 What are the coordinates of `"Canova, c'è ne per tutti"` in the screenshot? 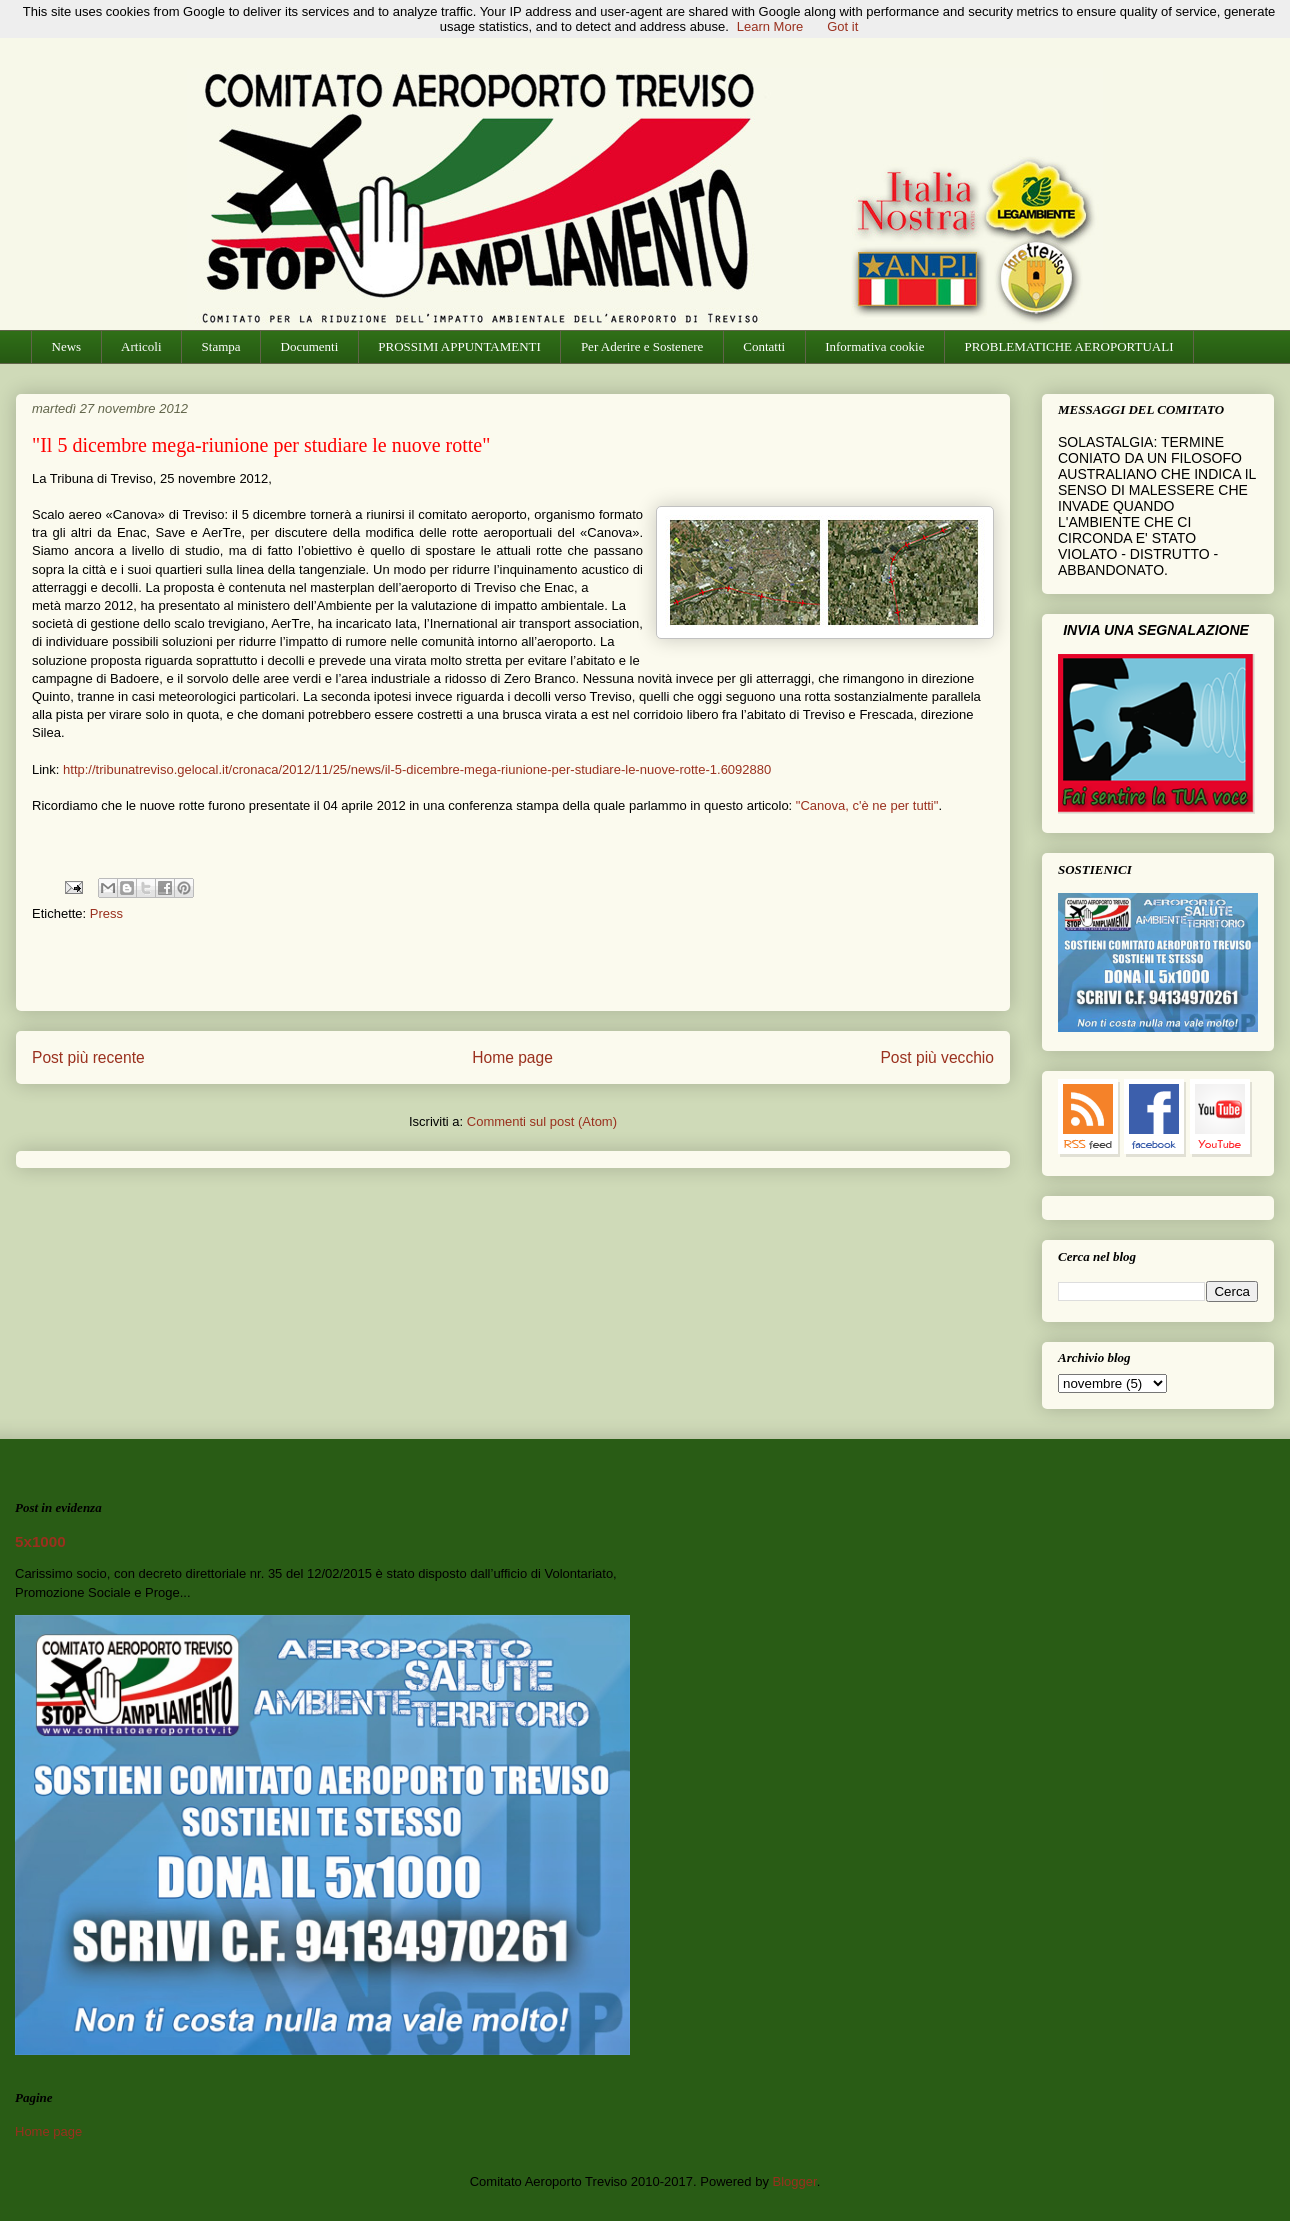 It's located at (867, 805).